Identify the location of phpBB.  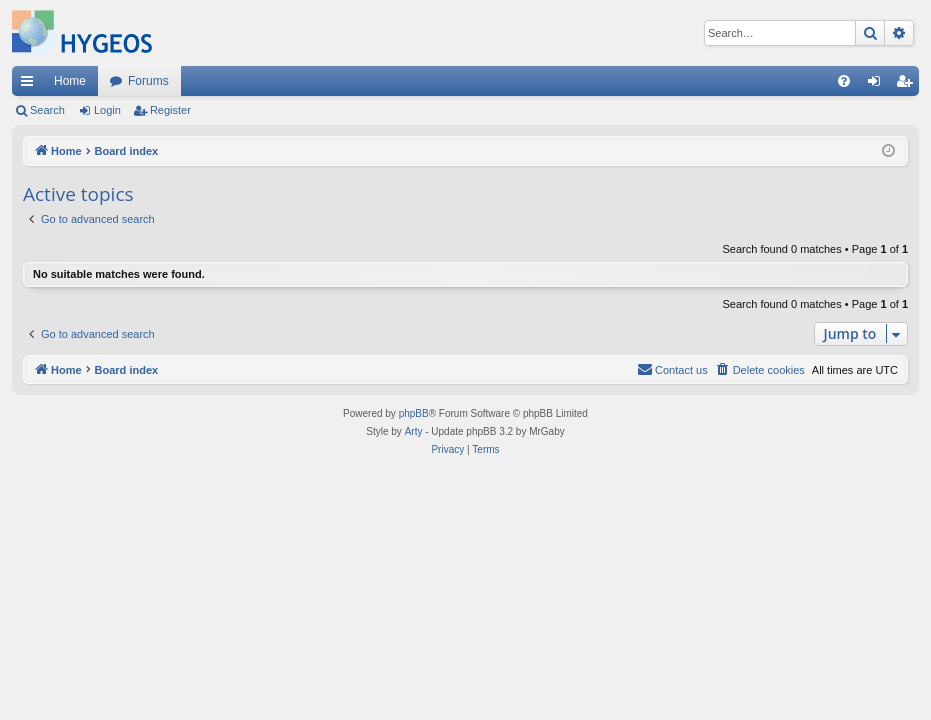
(414, 413).